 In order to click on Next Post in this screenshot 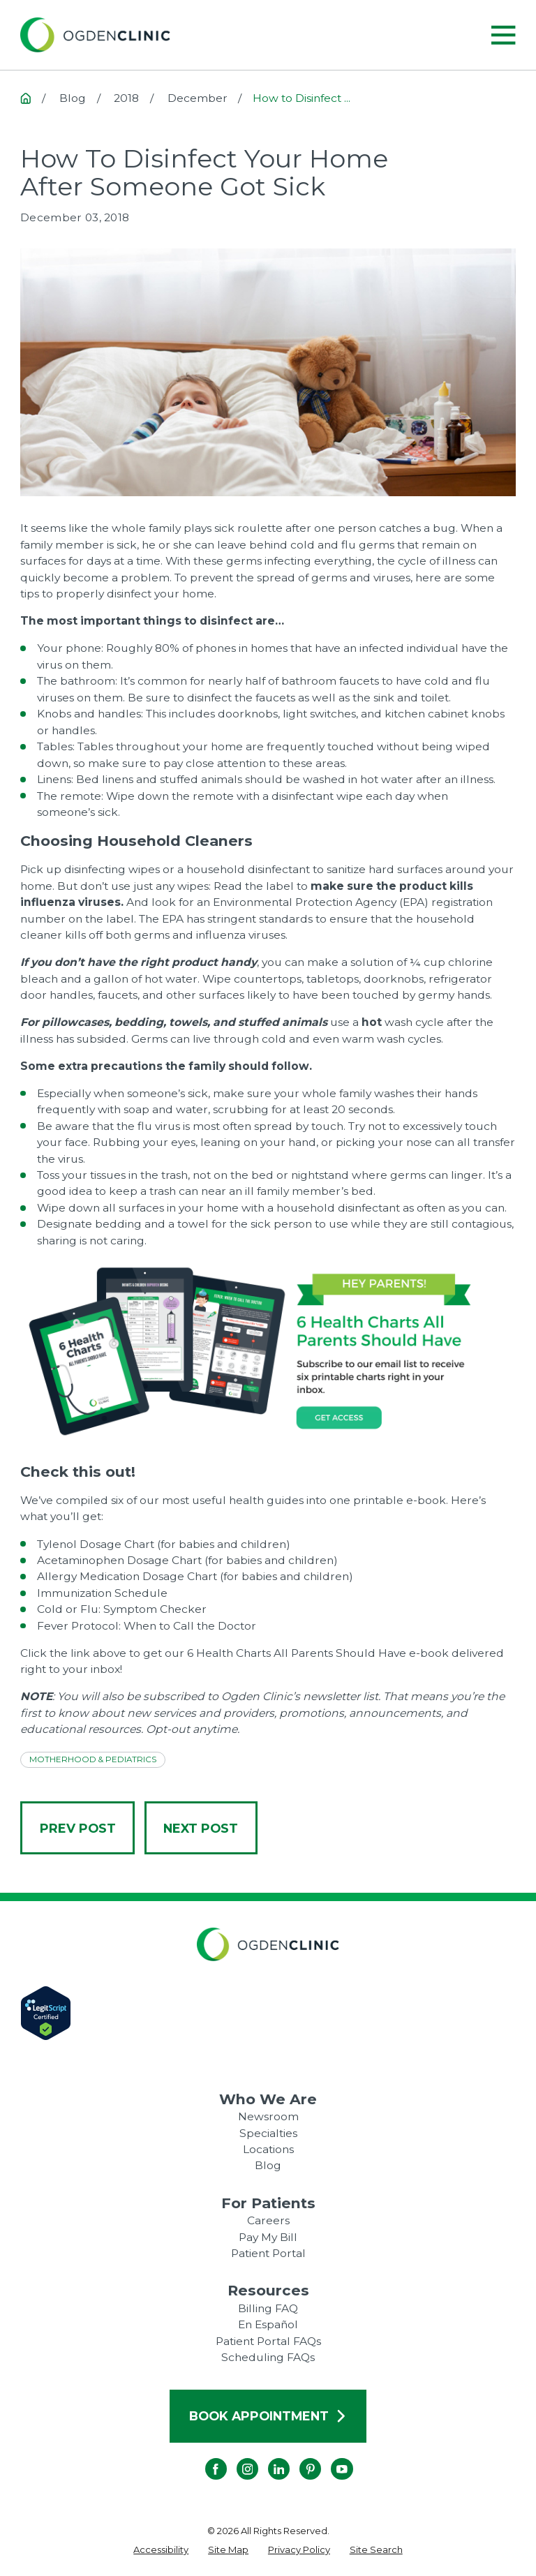, I will do `click(200, 1828)`.